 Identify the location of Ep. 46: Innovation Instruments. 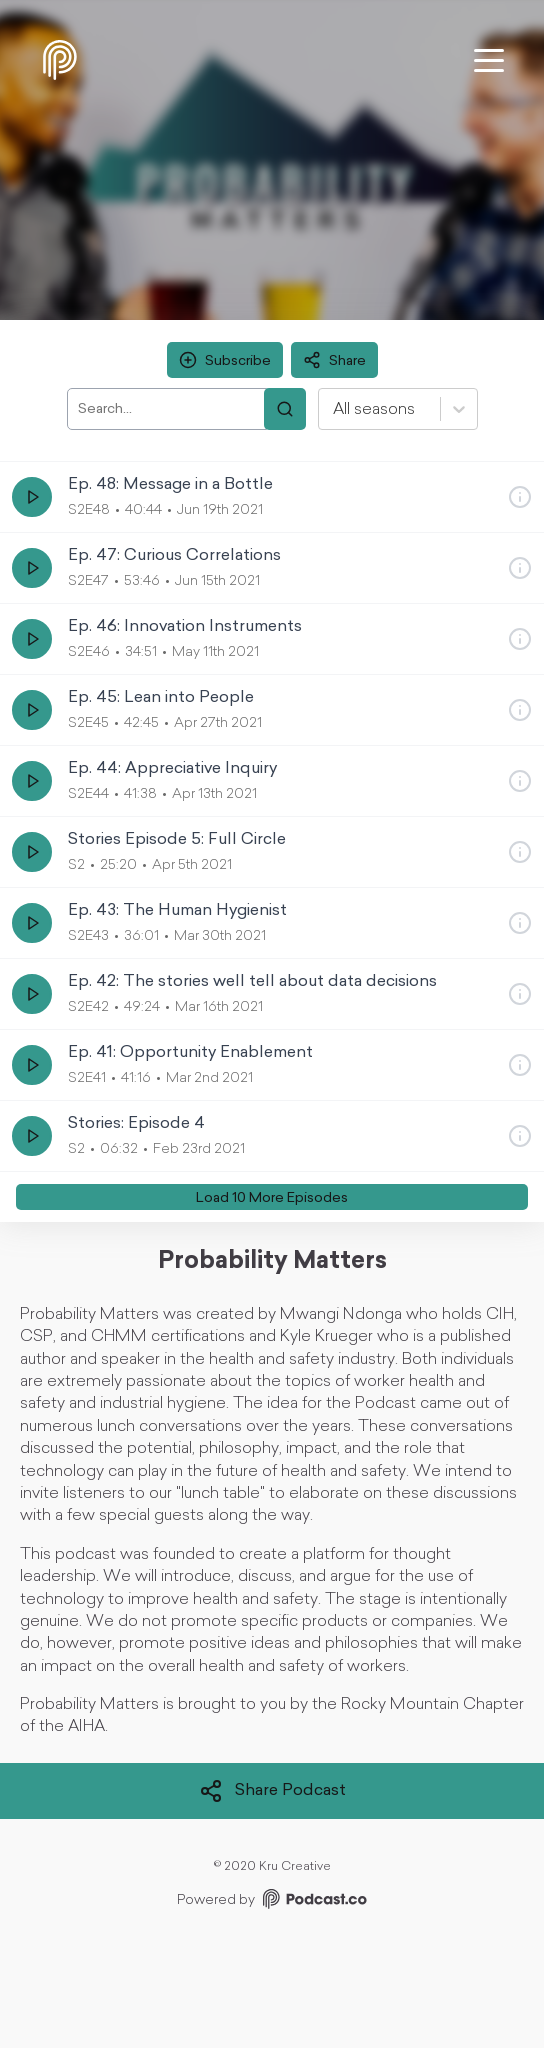
(185, 627).